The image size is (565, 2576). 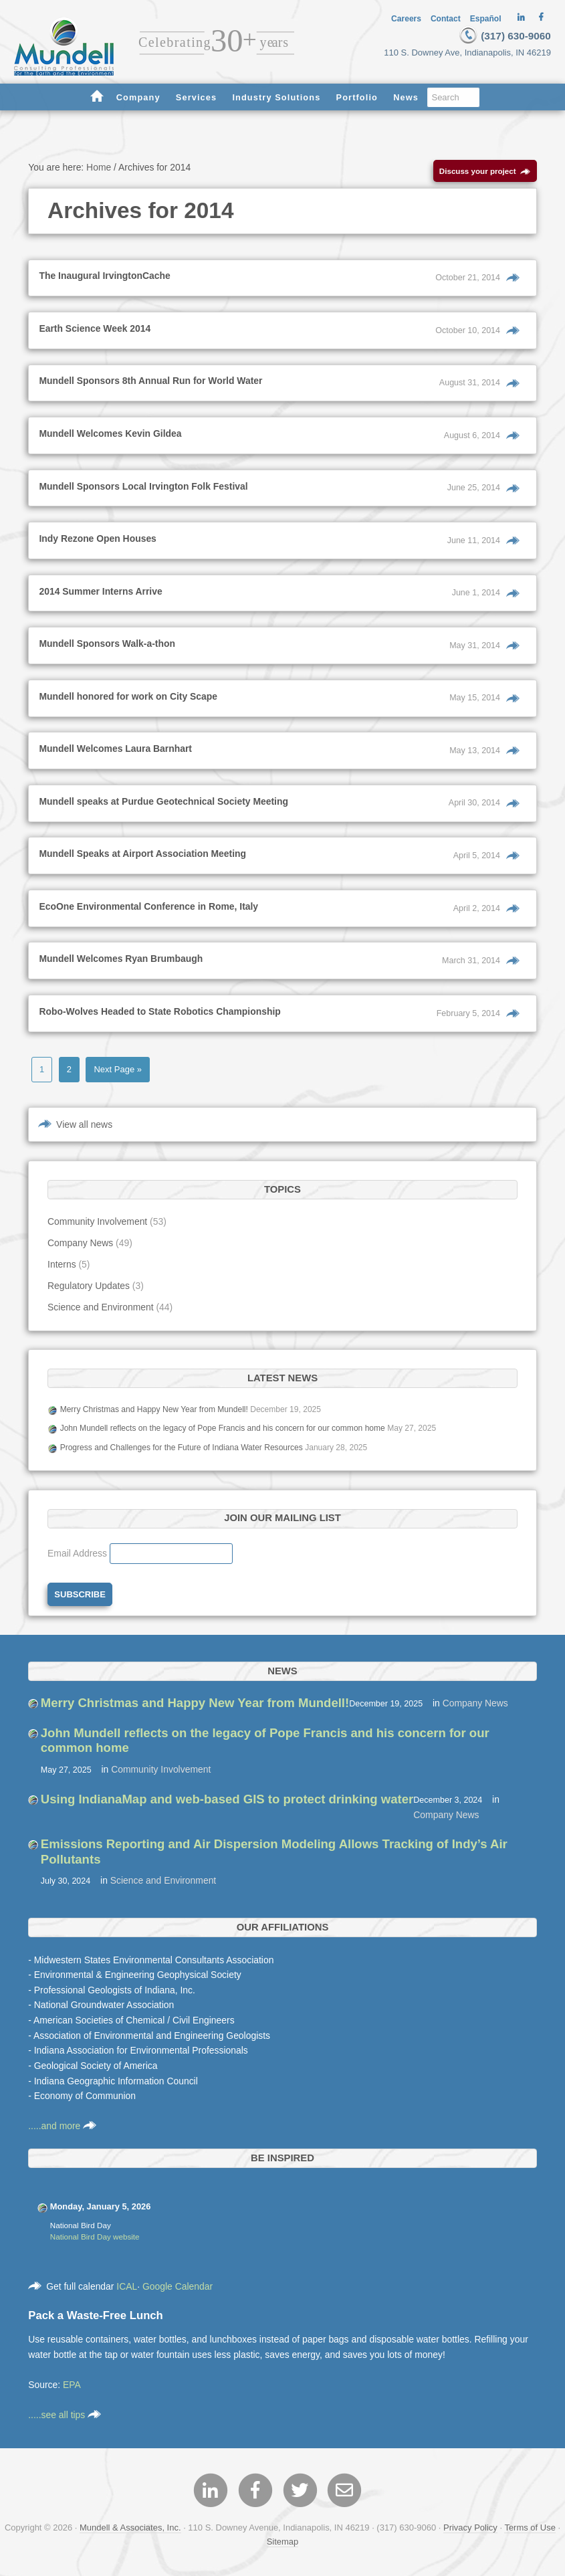 I want to click on Earth Science Week 2014, so click(x=94, y=331).